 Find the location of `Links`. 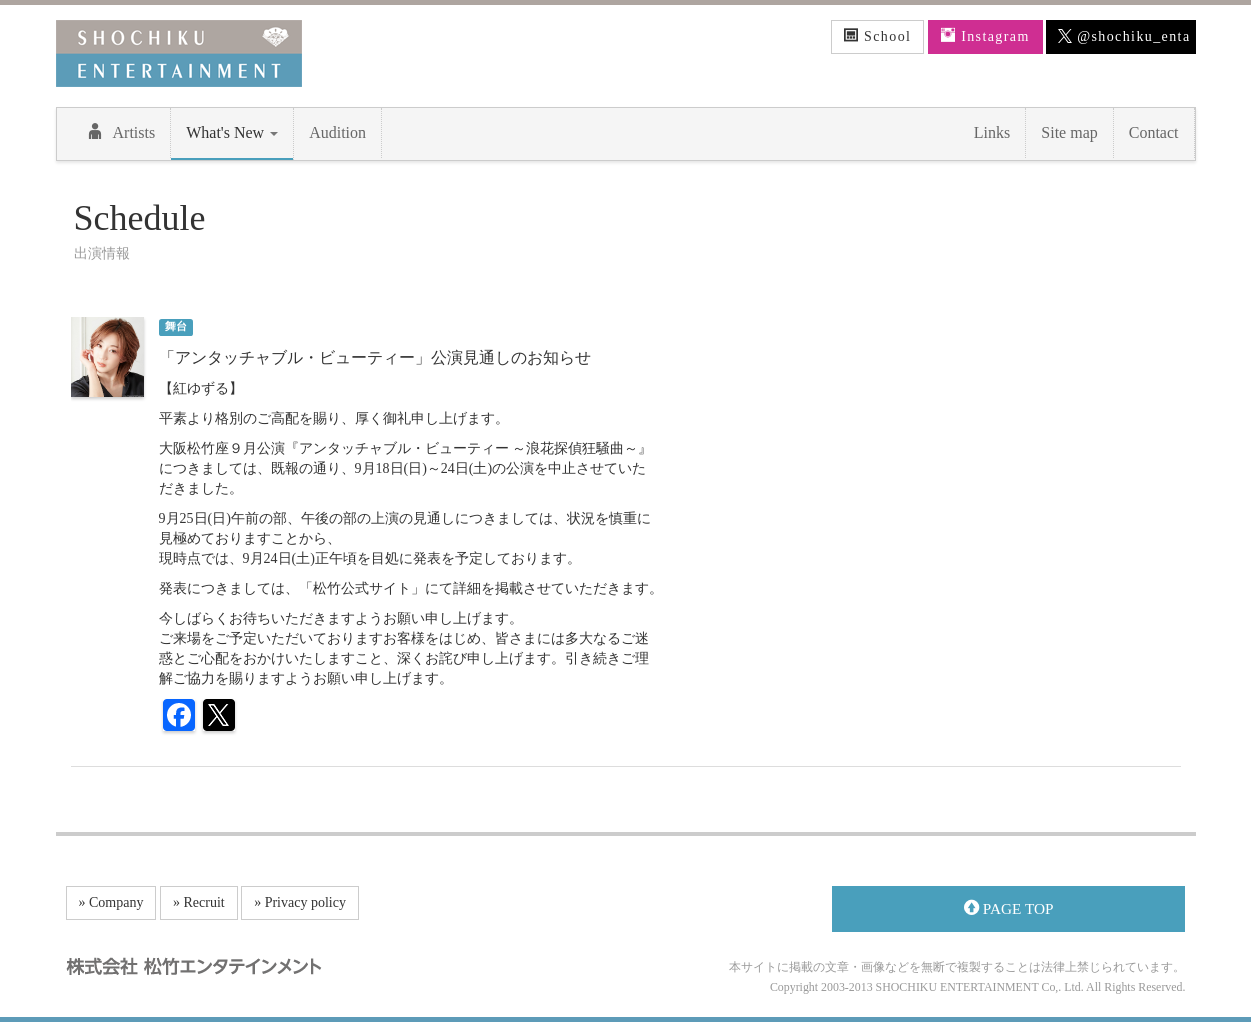

Links is located at coordinates (992, 132).